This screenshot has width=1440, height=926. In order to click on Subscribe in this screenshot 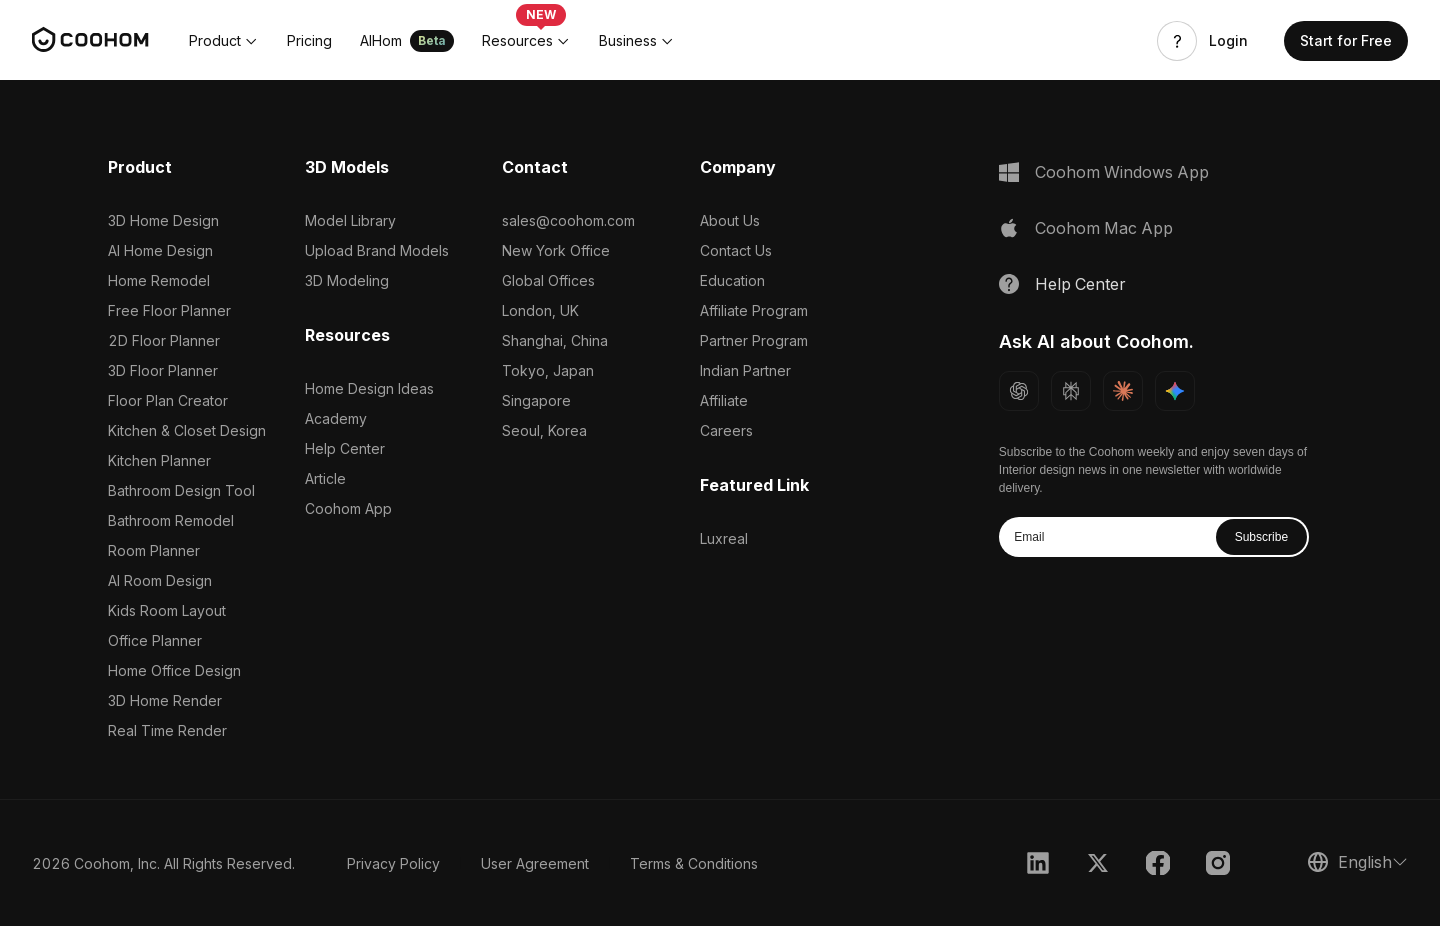, I will do `click(1261, 537)`.